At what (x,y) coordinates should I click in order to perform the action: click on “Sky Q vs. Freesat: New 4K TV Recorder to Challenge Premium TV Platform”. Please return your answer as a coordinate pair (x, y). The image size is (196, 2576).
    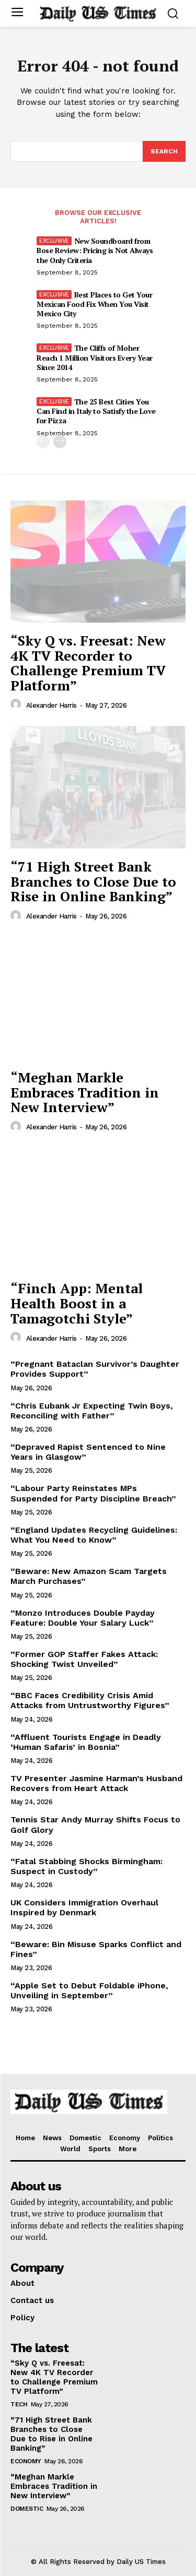
    Looking at the image, I should click on (88, 662).